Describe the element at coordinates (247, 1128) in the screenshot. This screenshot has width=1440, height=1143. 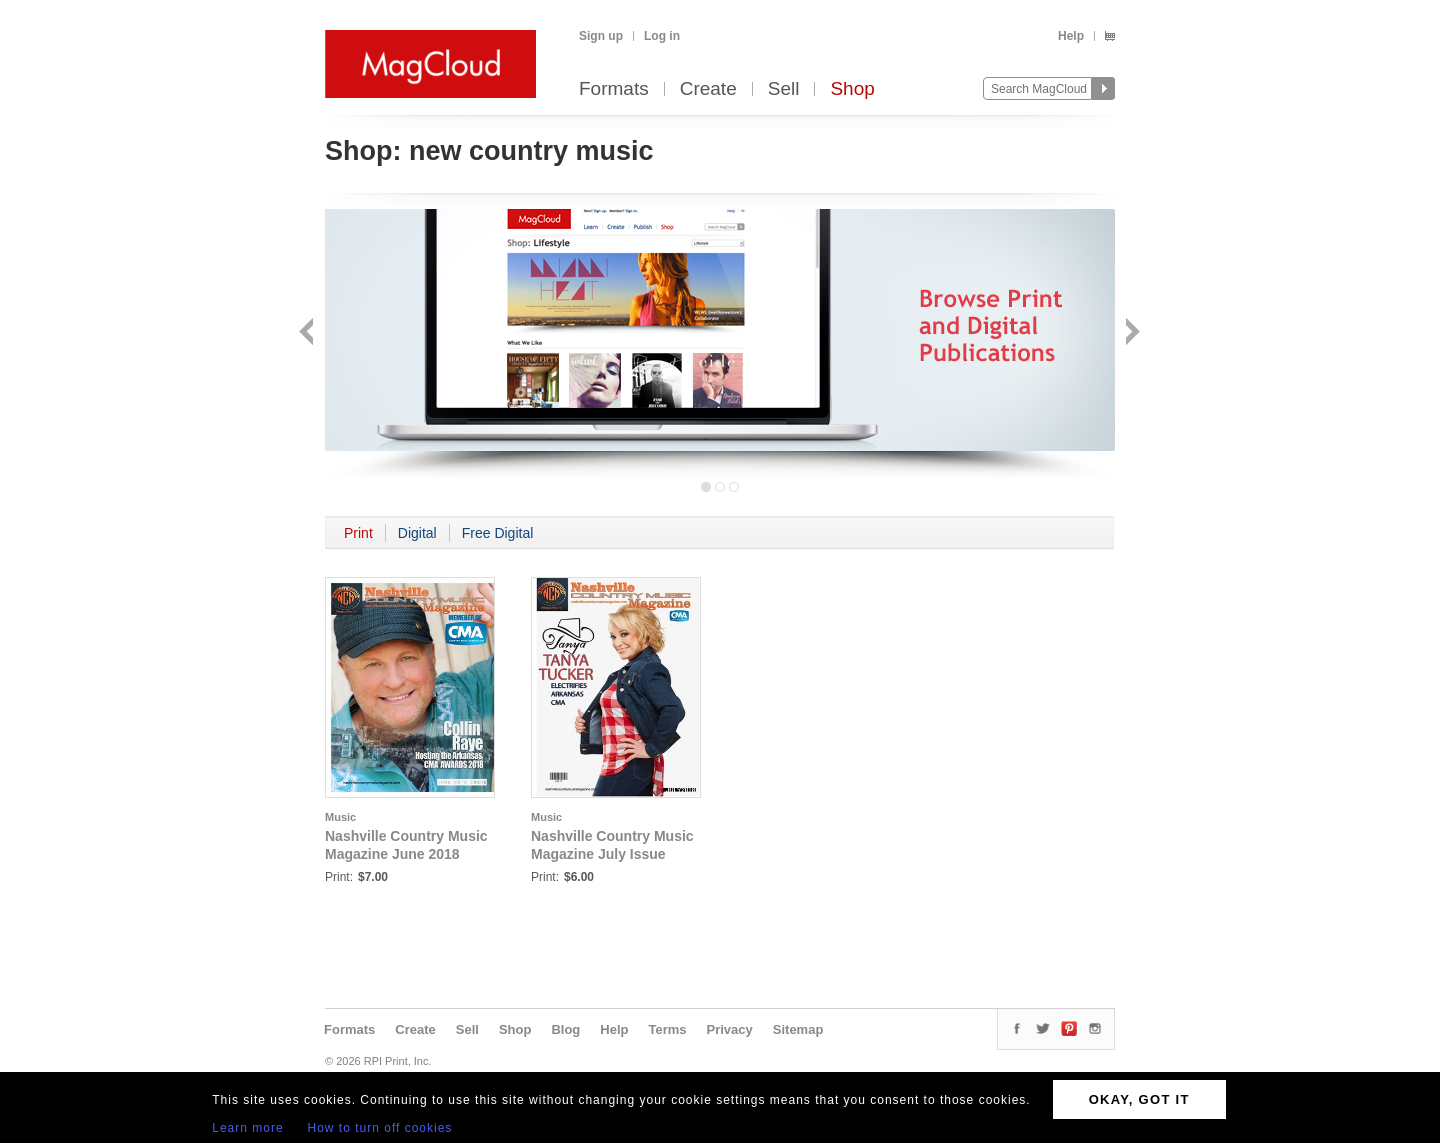
I see `Learn more` at that location.